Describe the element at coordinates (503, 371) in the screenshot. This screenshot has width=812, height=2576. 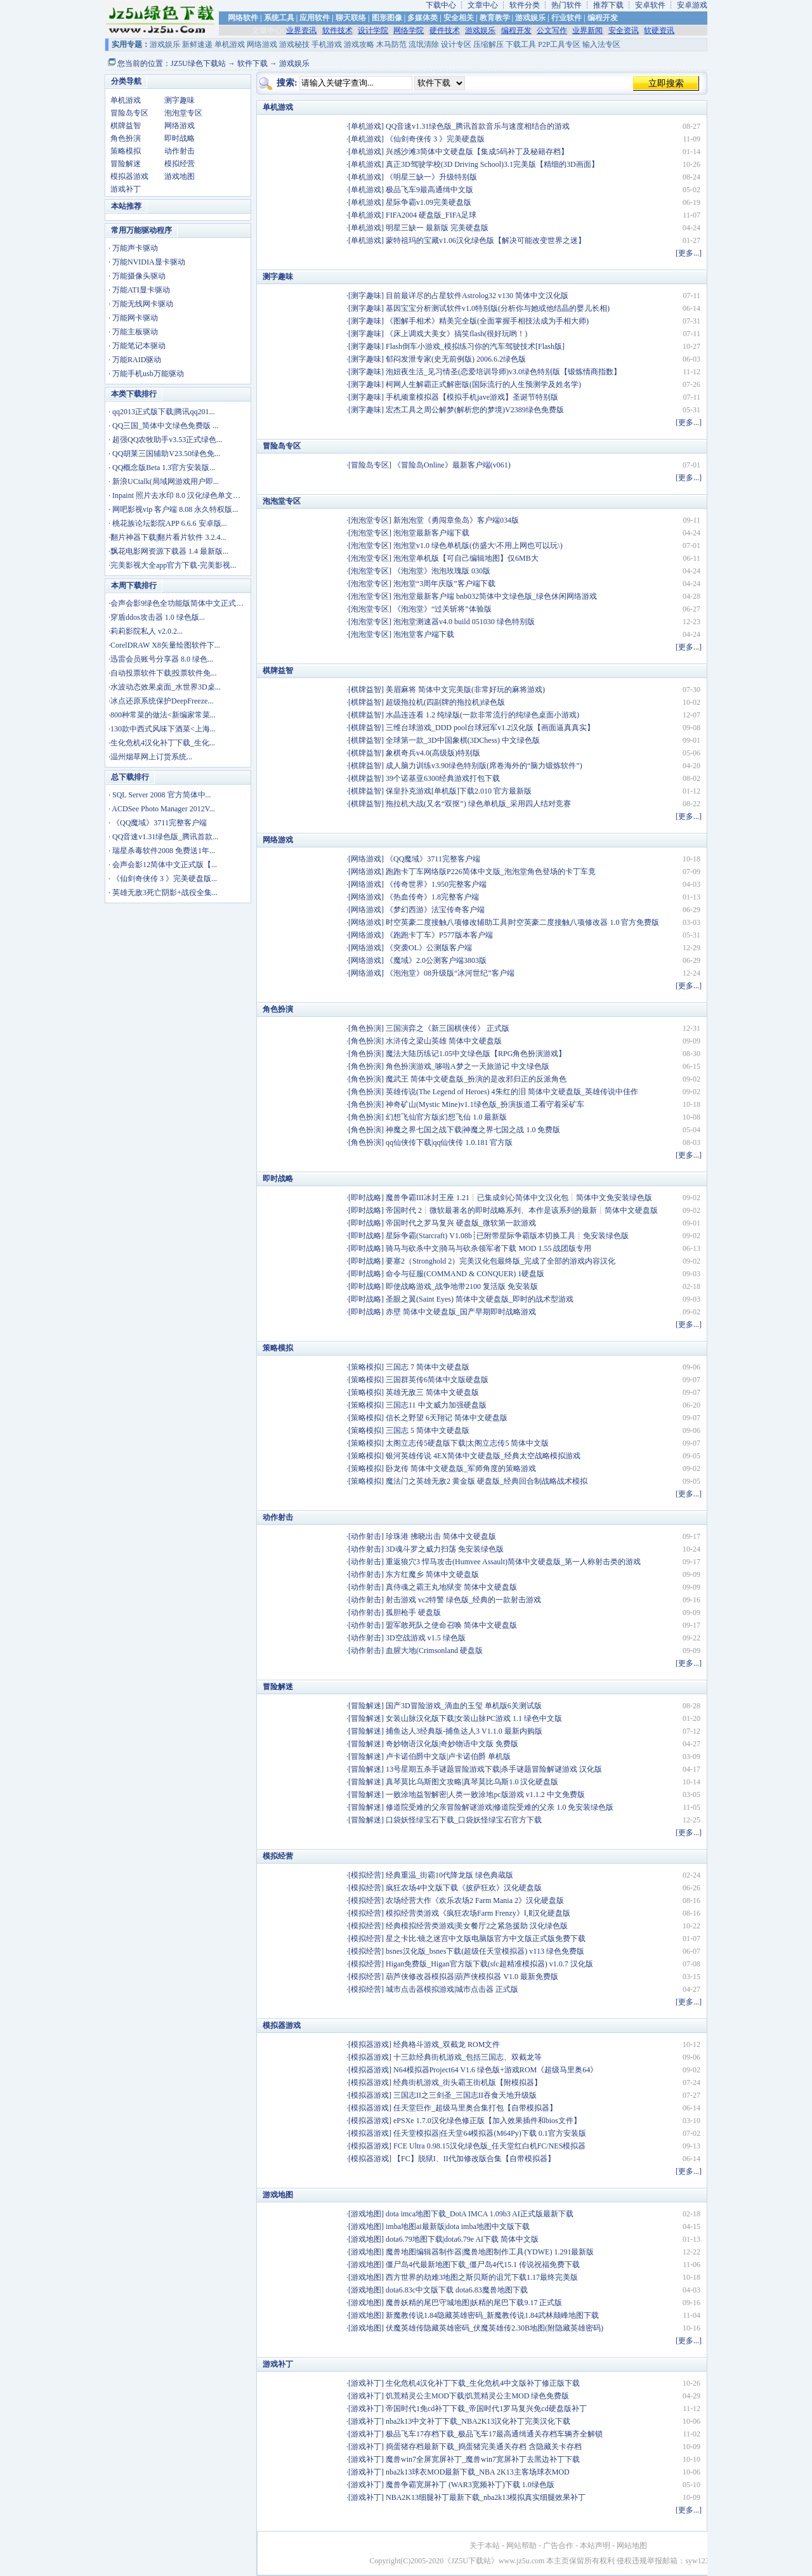
I see `泡妞夜生活_见习情圣(恋爱培训导师)v3.0绿色特别版【锻炼情商指数】` at that location.